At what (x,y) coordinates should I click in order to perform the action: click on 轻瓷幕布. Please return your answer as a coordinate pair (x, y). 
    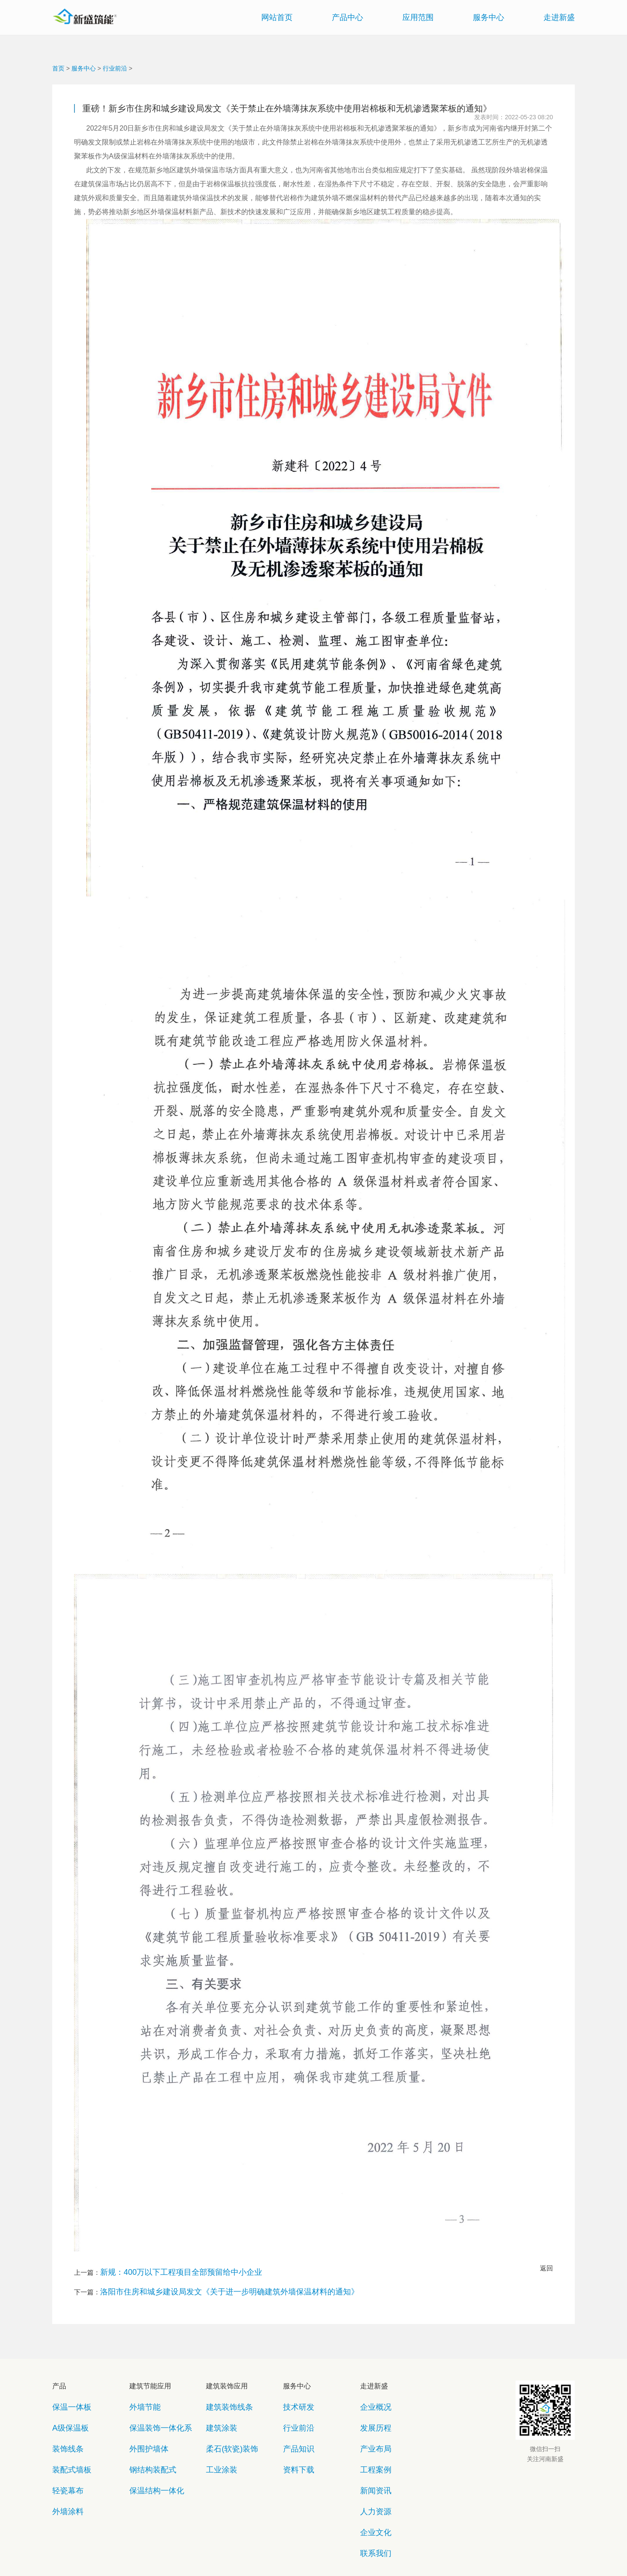
    Looking at the image, I should click on (63, 2443).